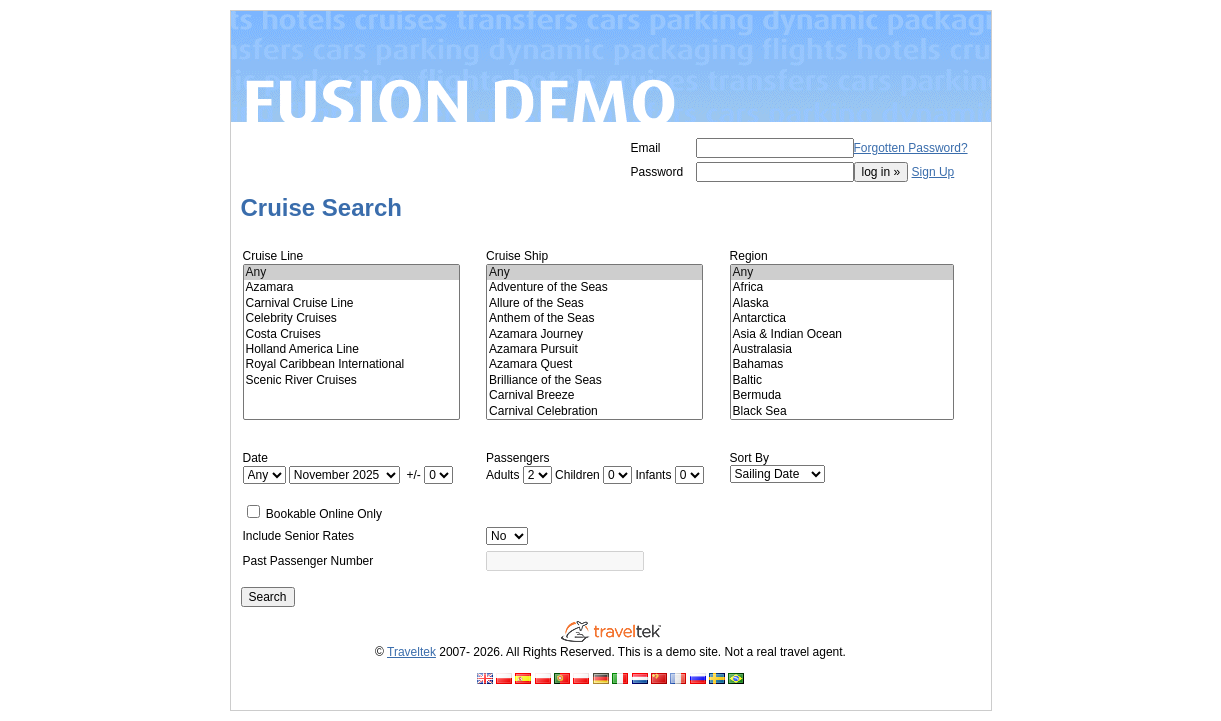 The height and width of the screenshot is (721, 1221). I want to click on Forgotten Password?, so click(911, 148).